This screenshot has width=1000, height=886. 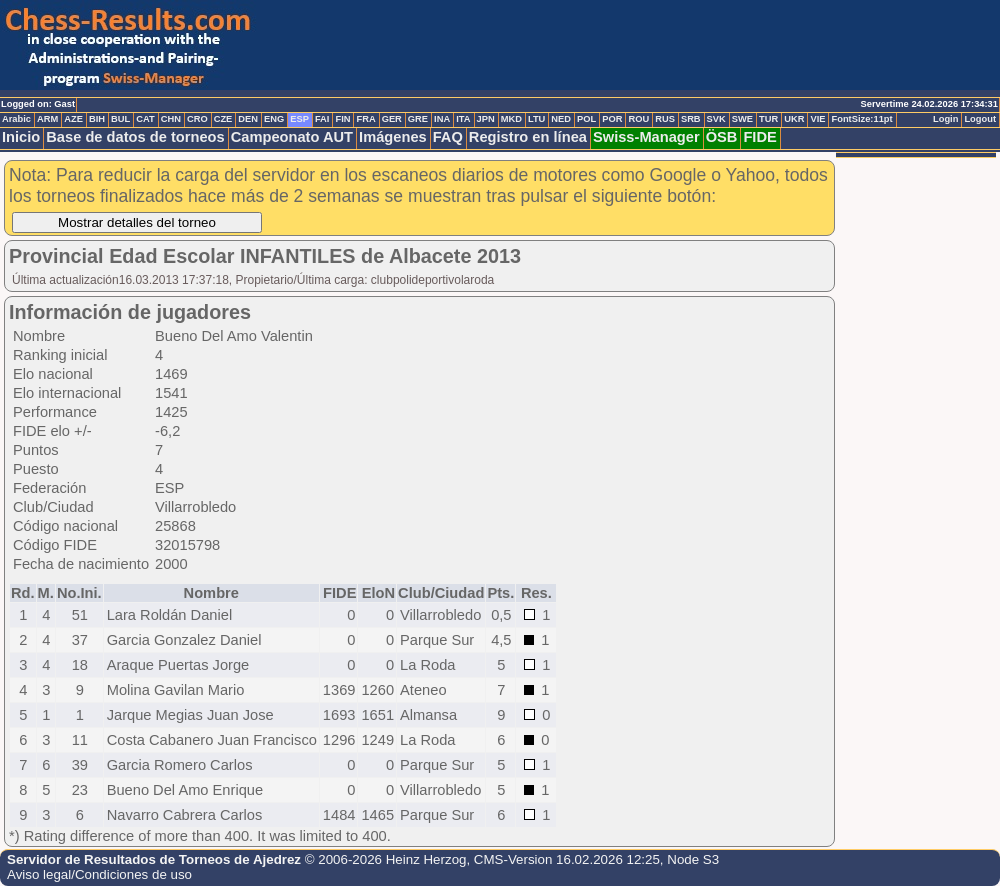 I want to click on Registro en línea, so click(x=528, y=137).